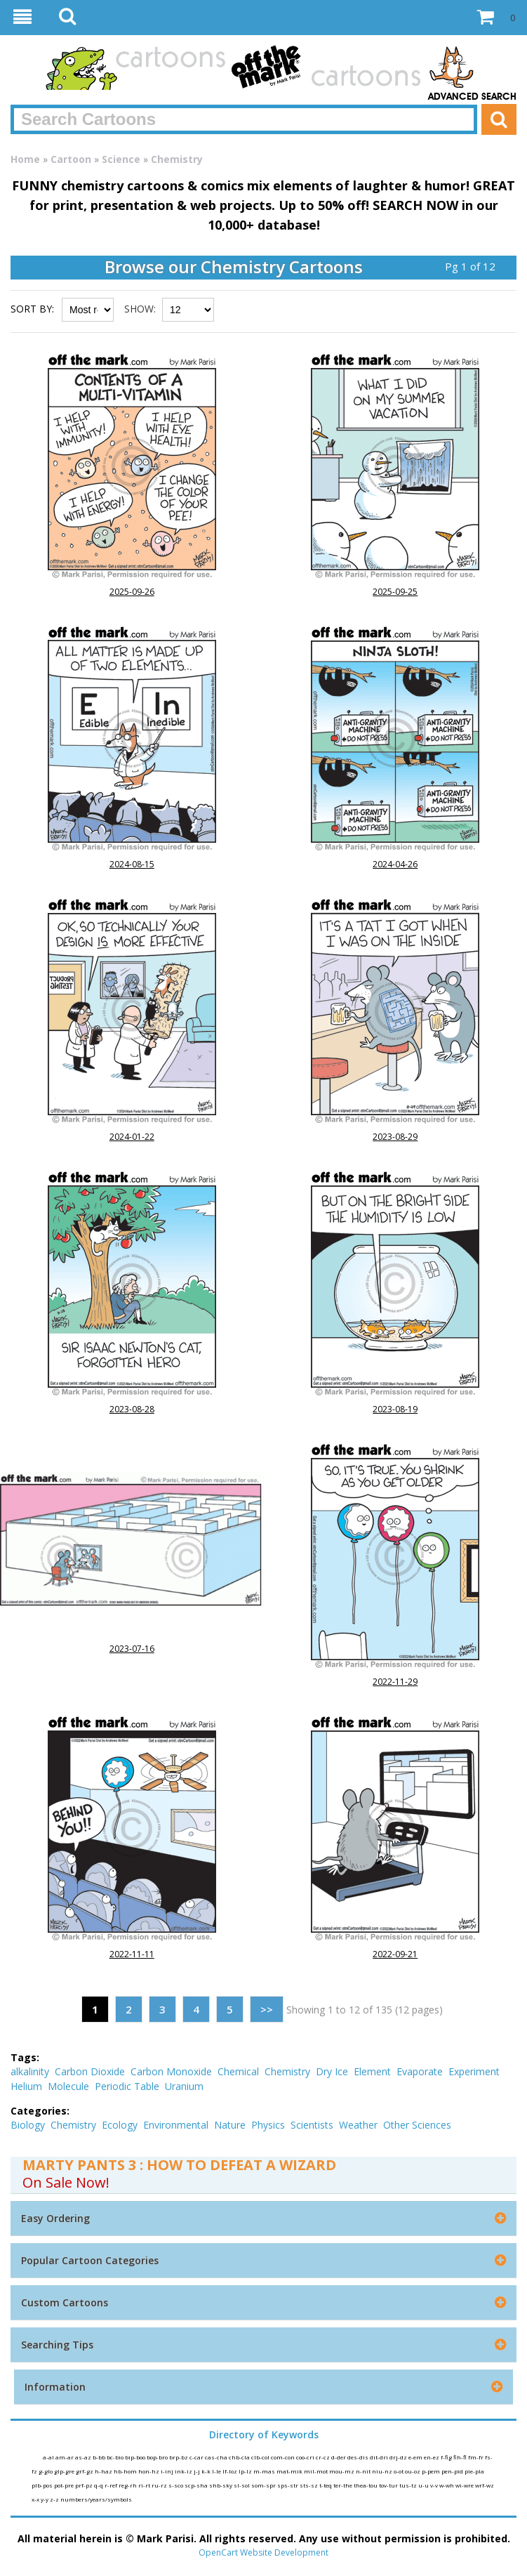 This screenshot has width=527, height=2576. What do you see at coordinates (399, 2471) in the screenshot?
I see `o-ot` at bounding box center [399, 2471].